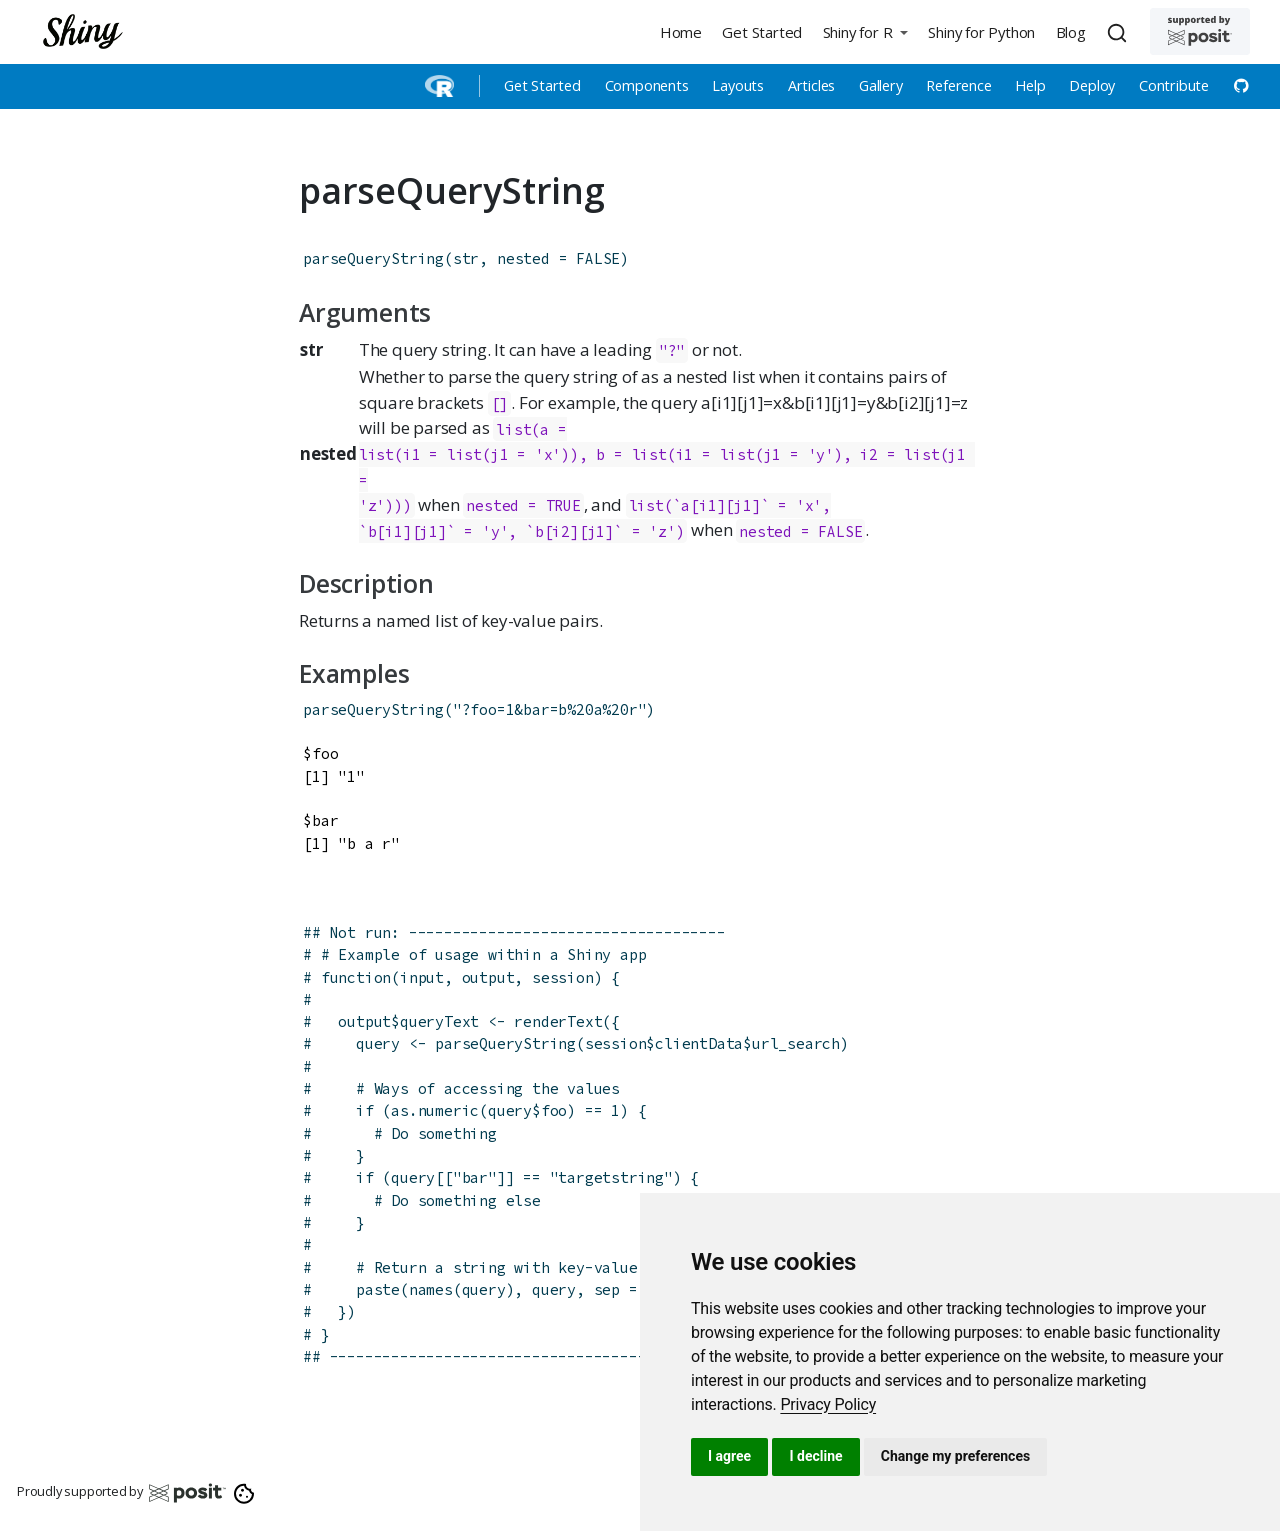 This screenshot has height=1531, width=1280. I want to click on [button], so click(865, 31).